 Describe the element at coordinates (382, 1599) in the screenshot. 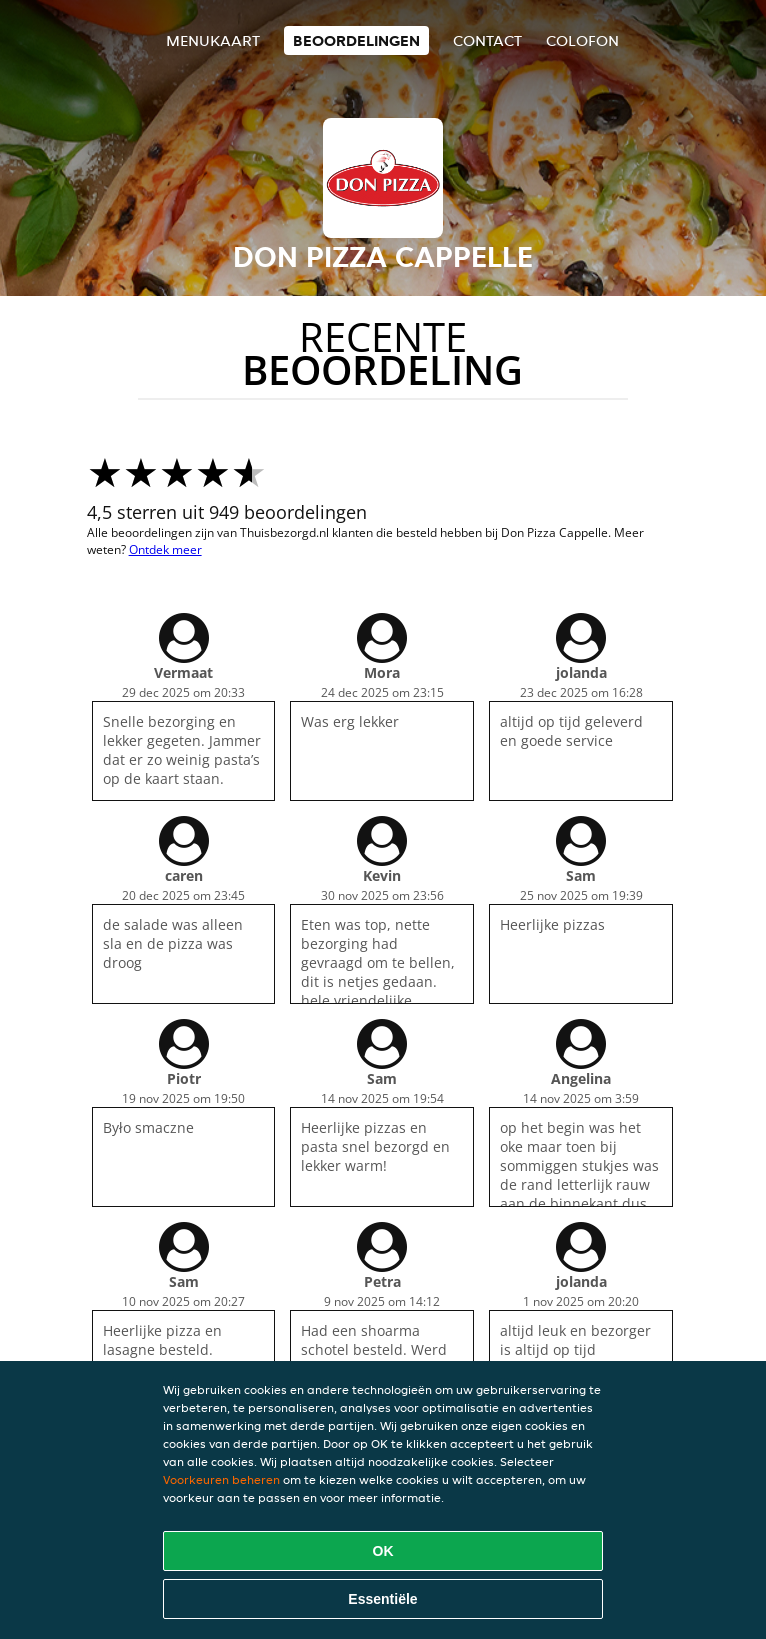

I see `Essentiële [Essentiële cookie-pakket accepteren]` at that location.